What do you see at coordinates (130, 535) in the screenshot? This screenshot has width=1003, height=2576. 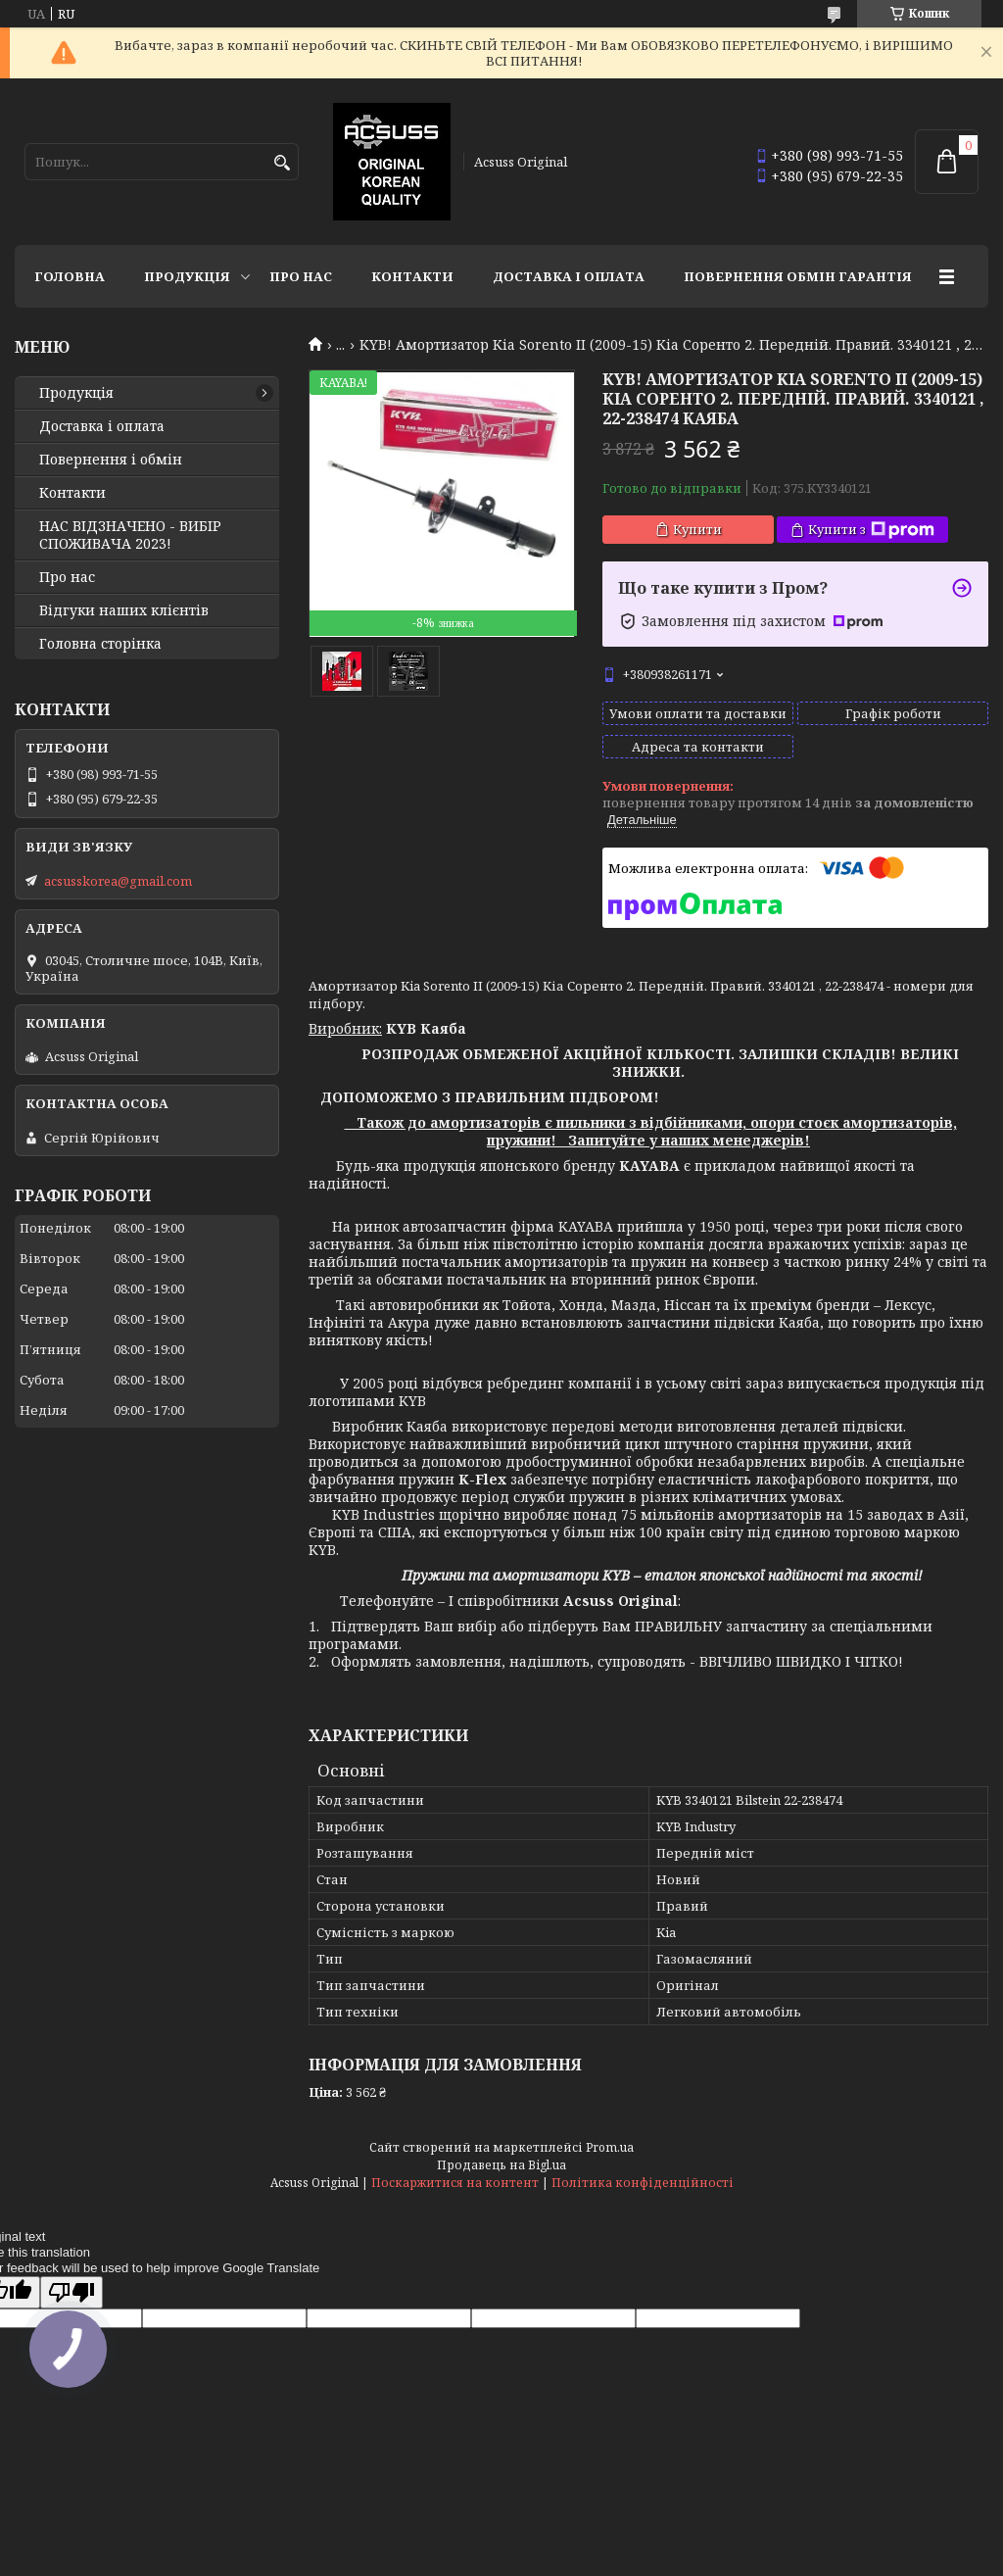 I see `НАС ВІДЗНАЧЕНО - ВИБІР СПОЖИВАЧА 2023!` at bounding box center [130, 535].